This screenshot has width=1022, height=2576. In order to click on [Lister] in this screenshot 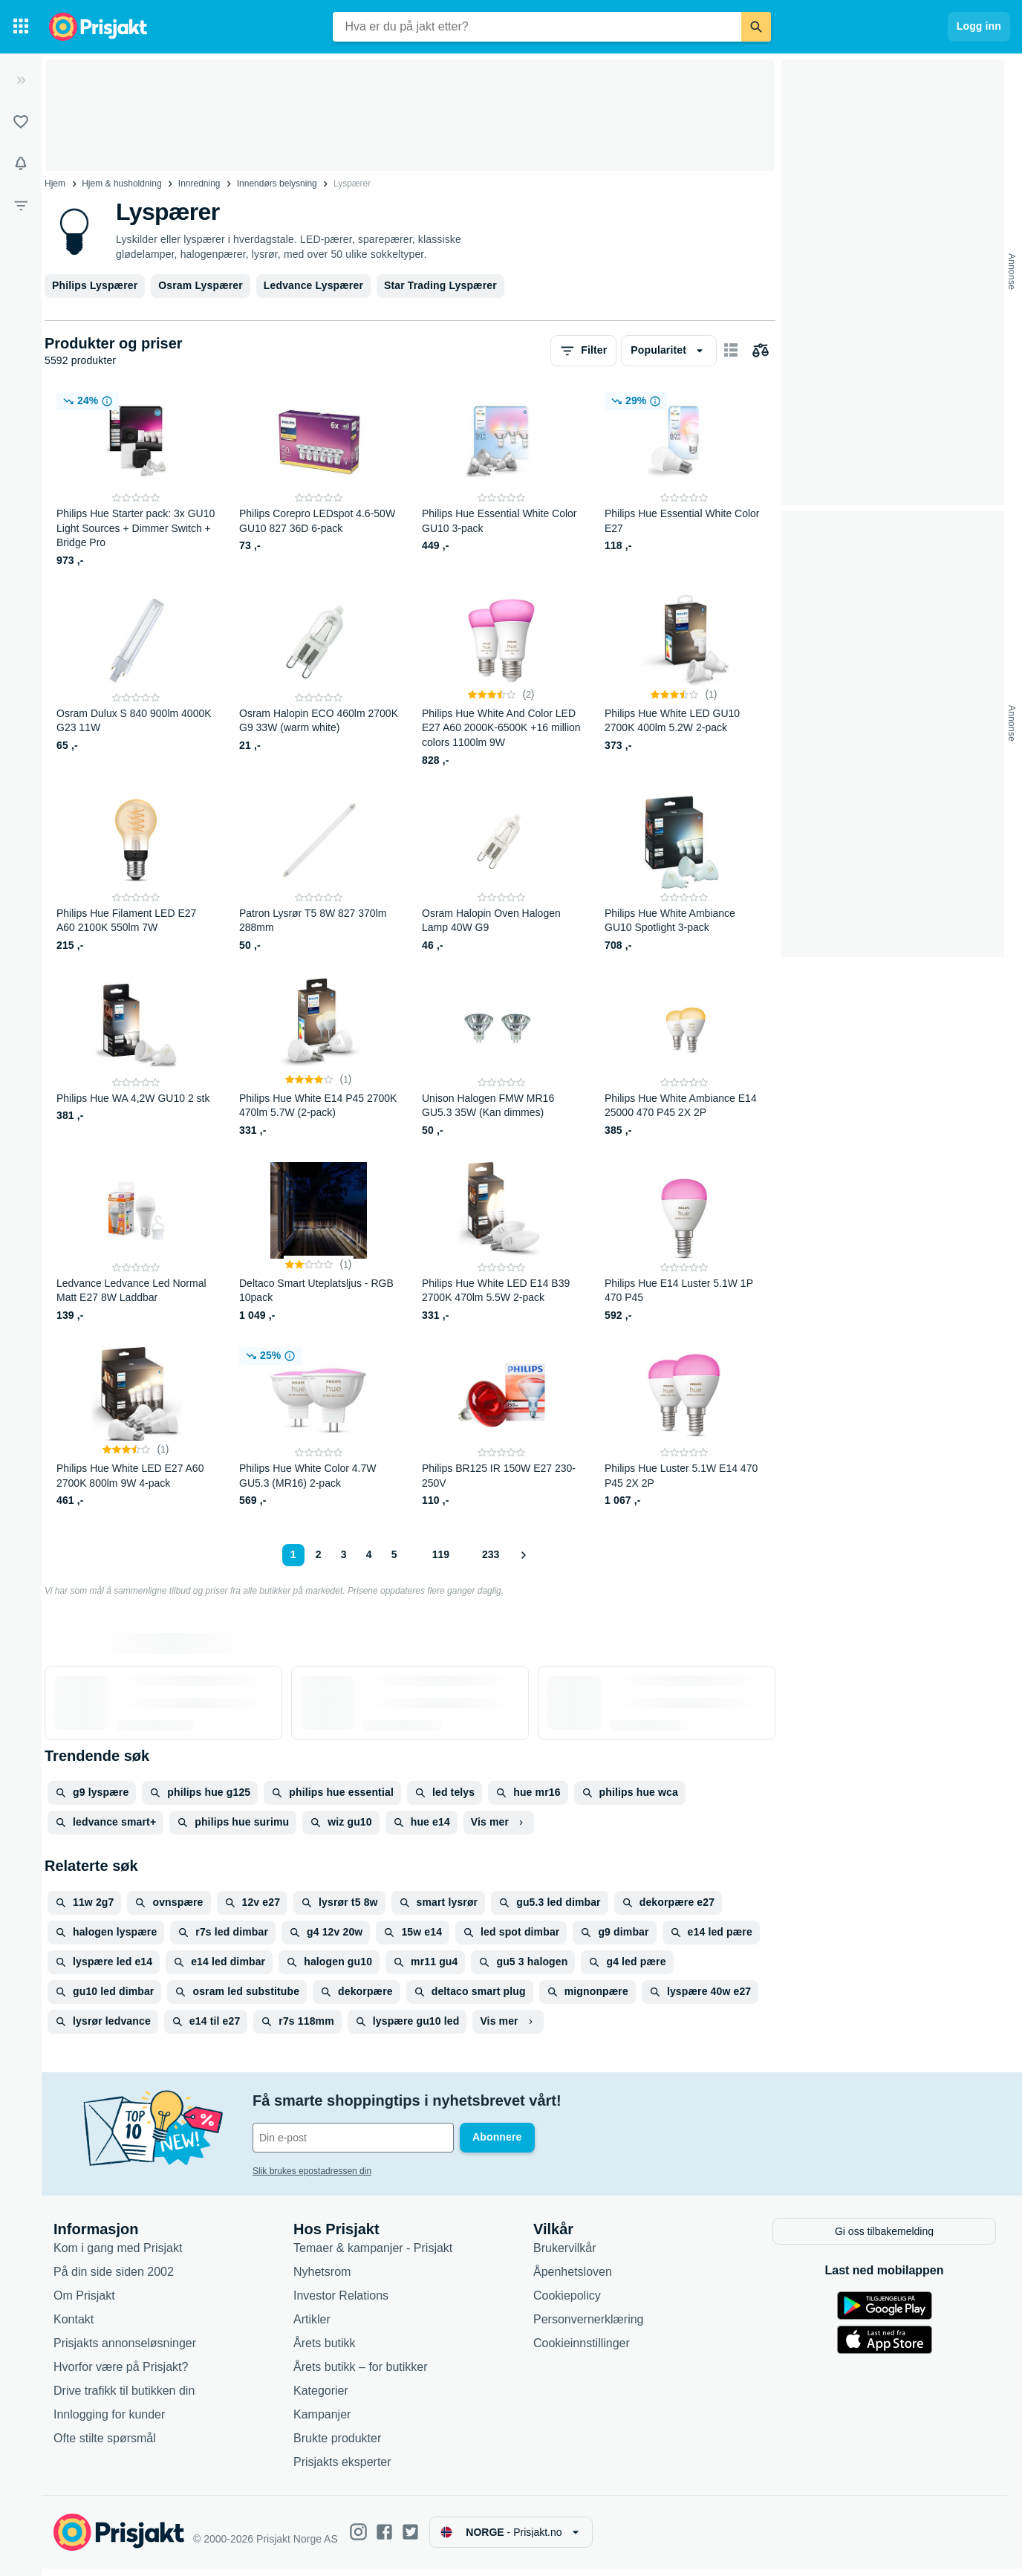, I will do `click(21, 122)`.